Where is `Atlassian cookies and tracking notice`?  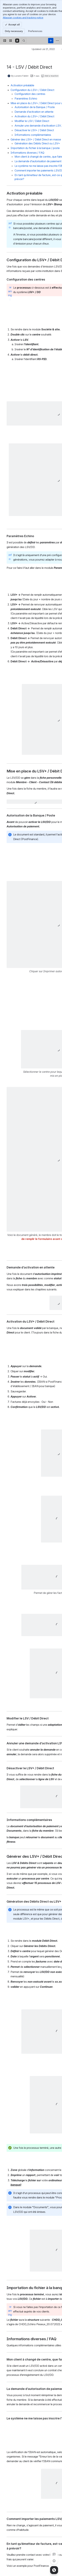
Atlassian cookies and tracking notice is located at coordinates (23, 17).